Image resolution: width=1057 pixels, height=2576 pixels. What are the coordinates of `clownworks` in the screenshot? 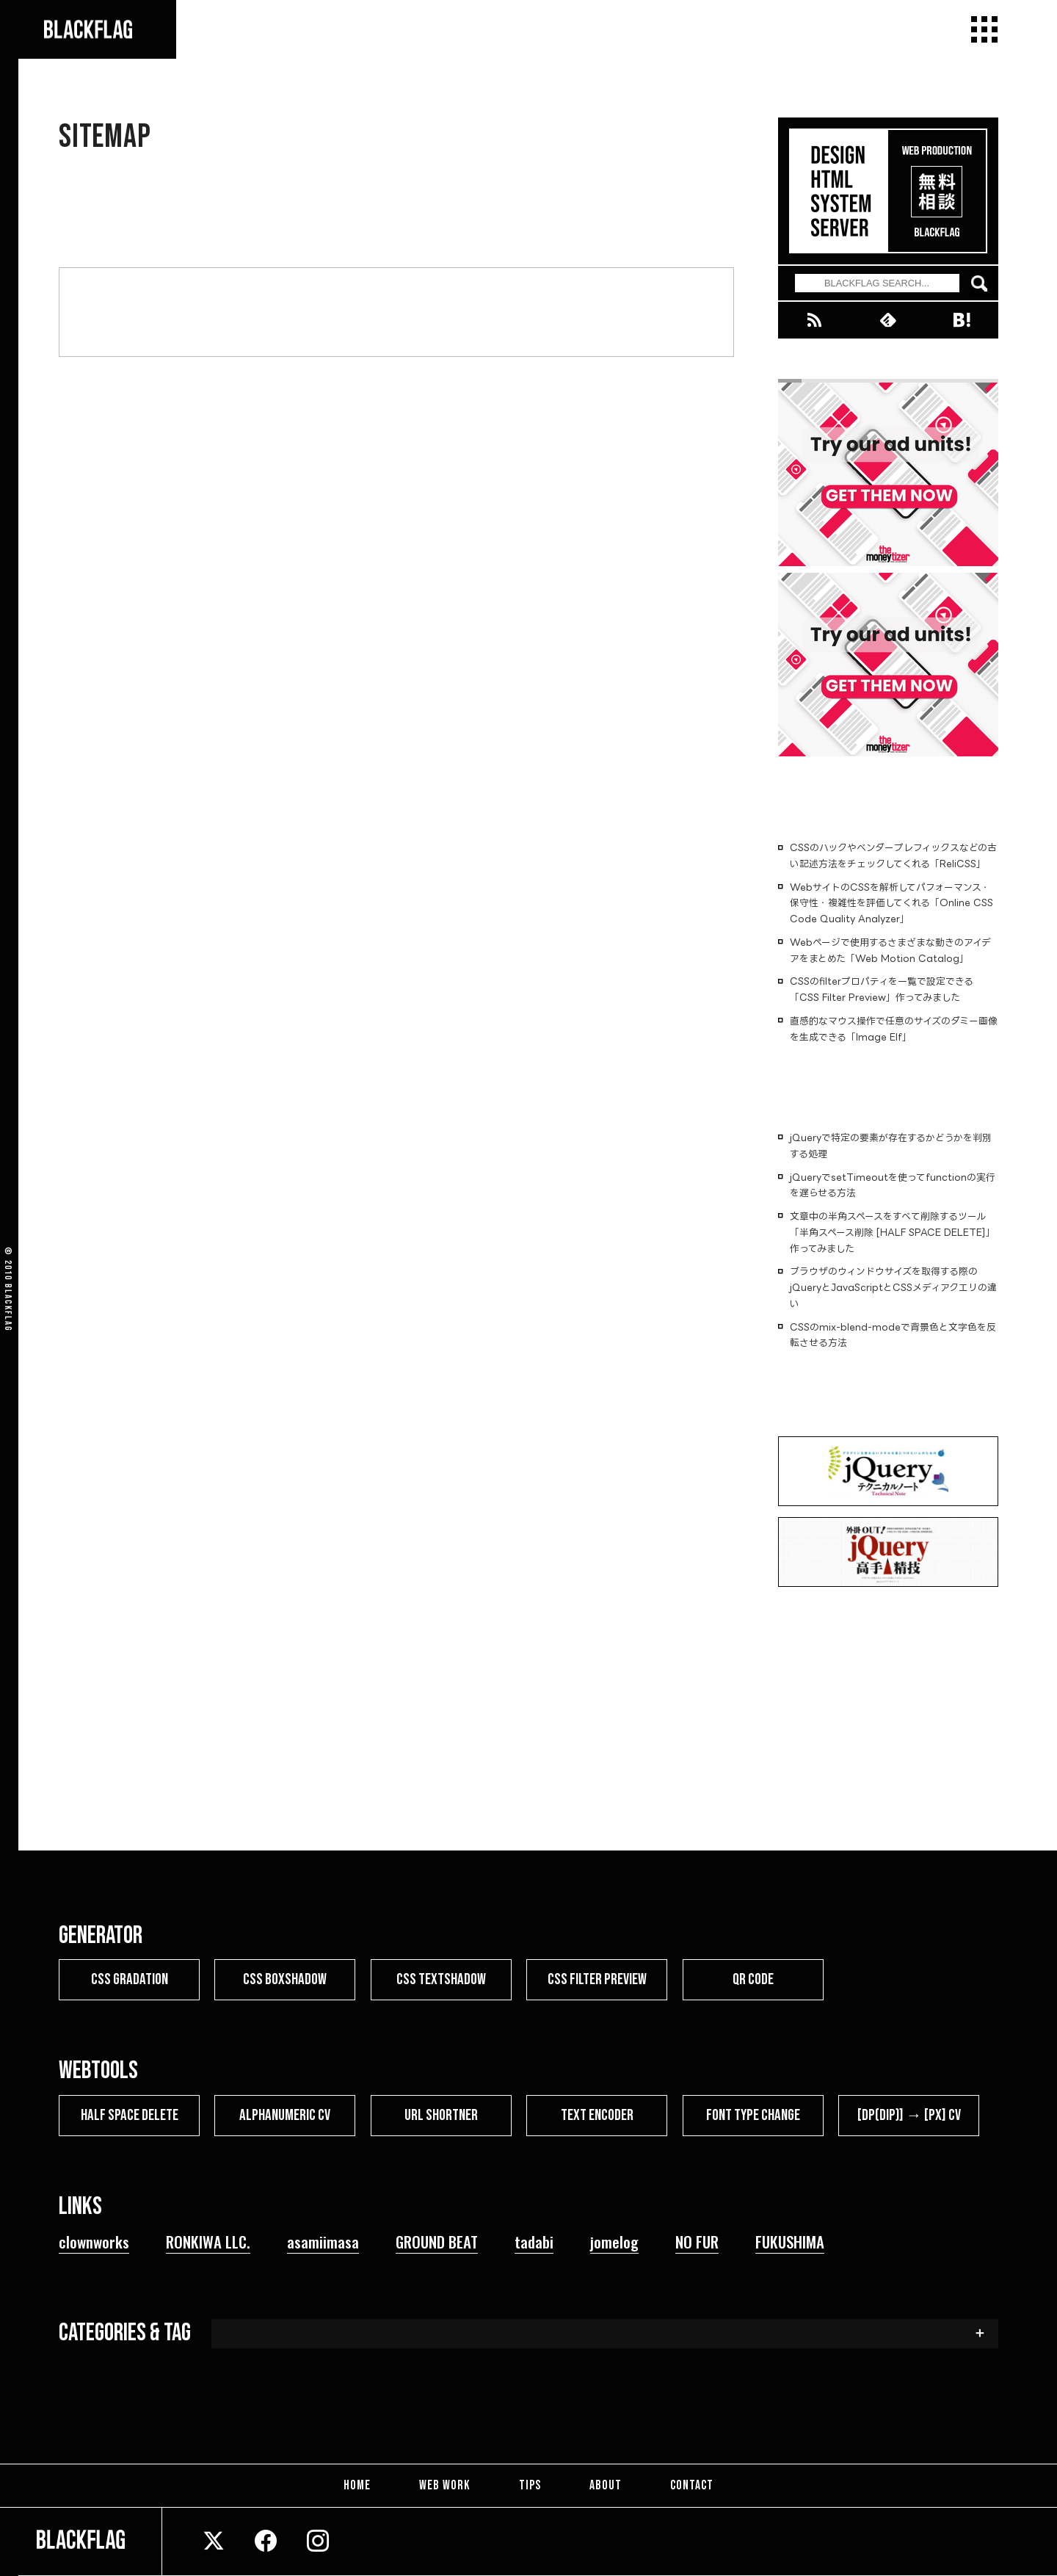 It's located at (94, 2240).